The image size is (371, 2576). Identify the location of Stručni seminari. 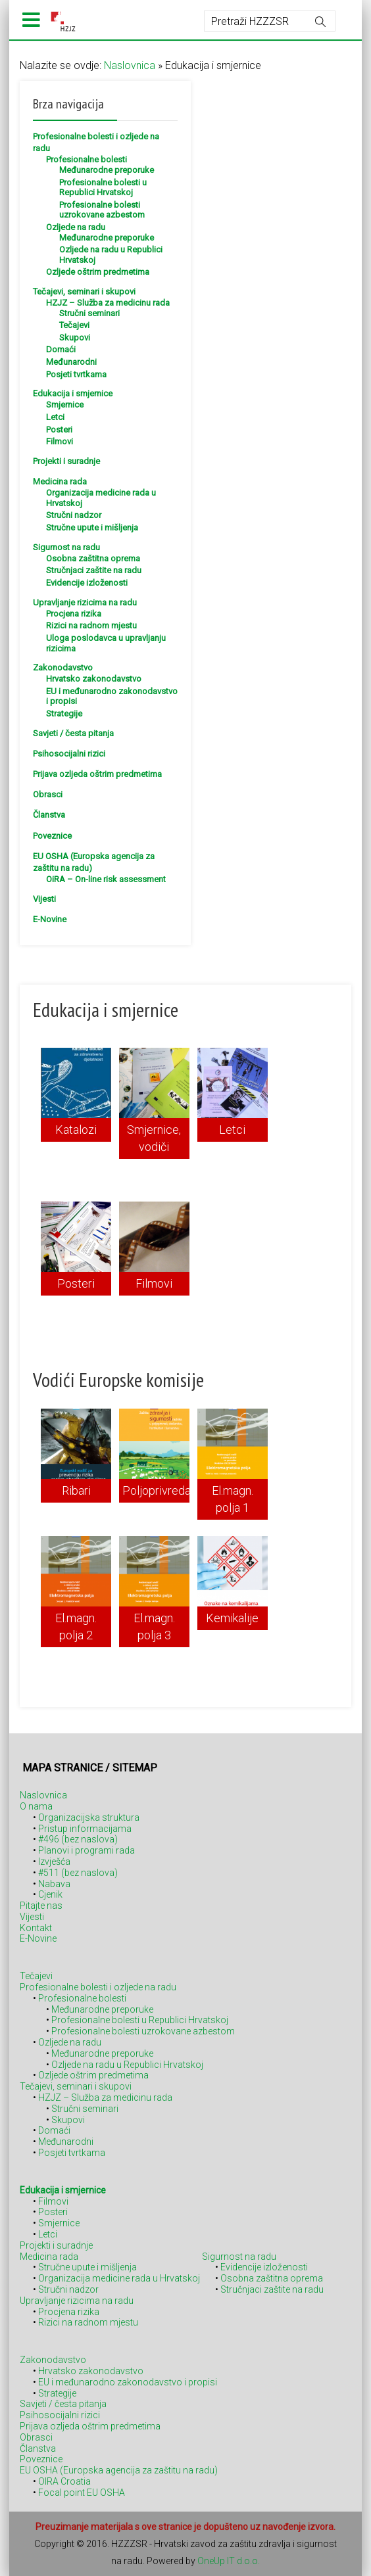
(89, 313).